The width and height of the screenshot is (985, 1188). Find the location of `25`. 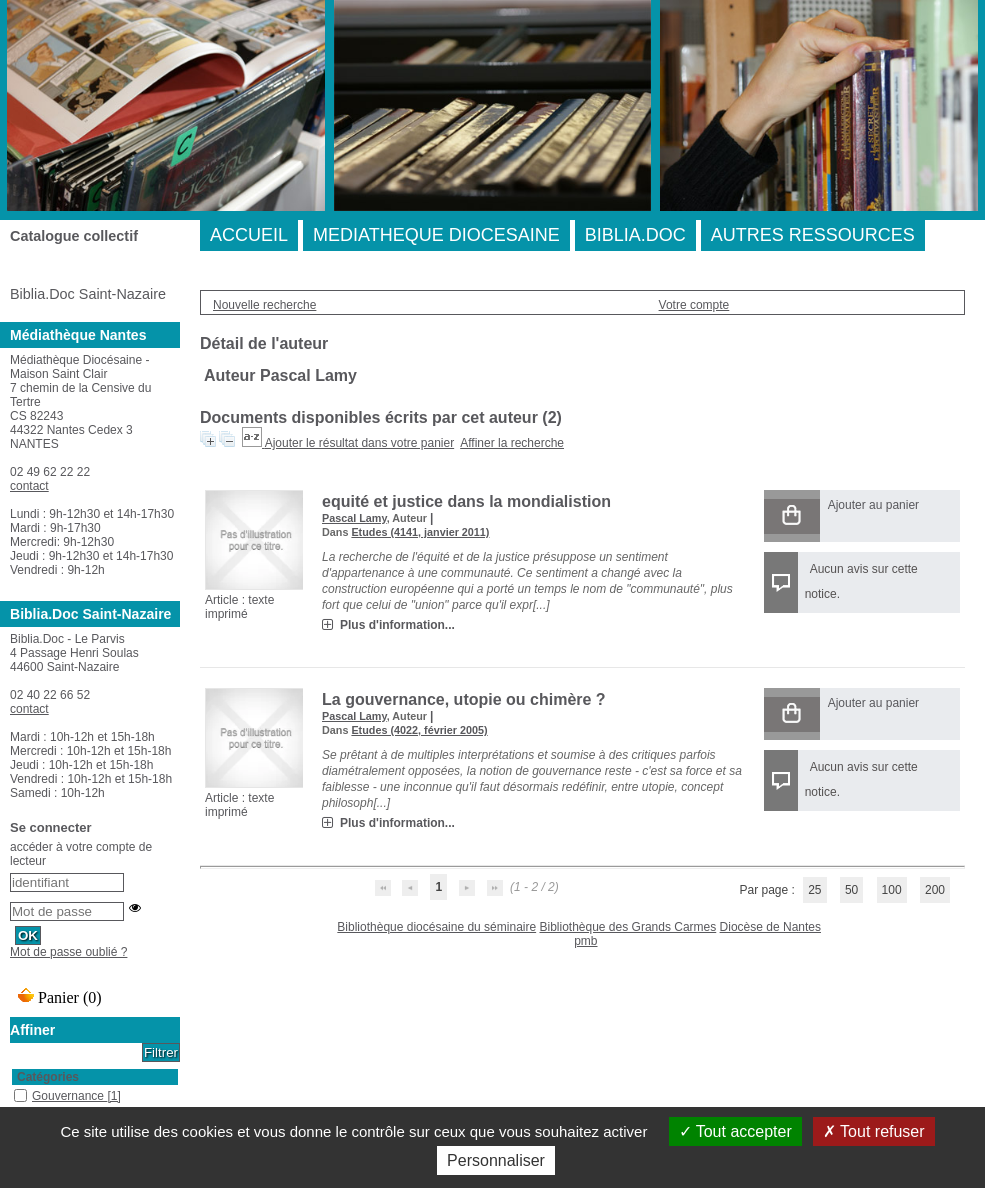

25 is located at coordinates (814, 890).